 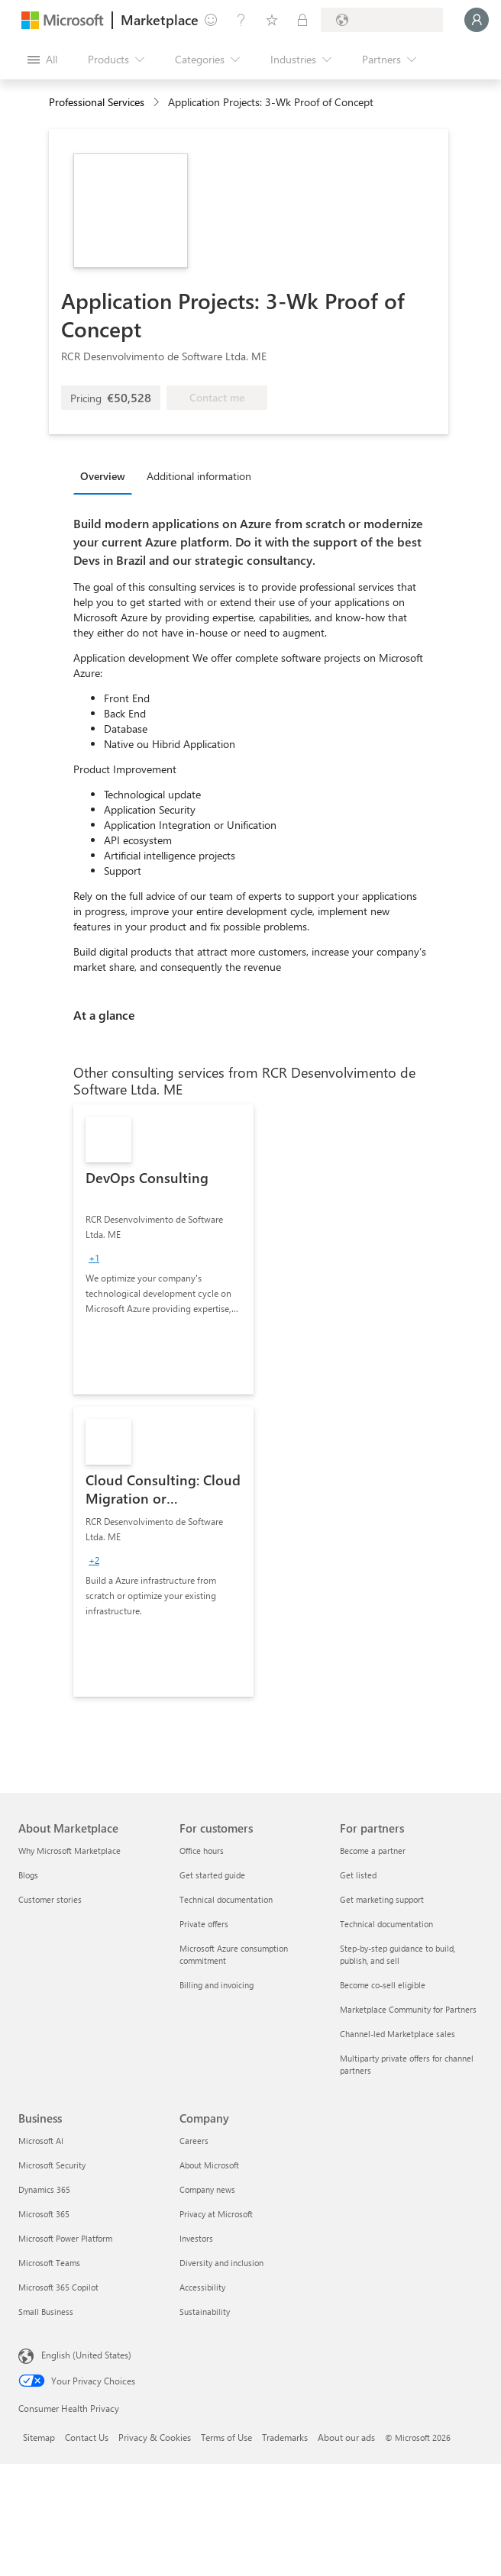 What do you see at coordinates (86, 2355) in the screenshot?
I see `English (United States) [Content Language Selector. Currently set to English (United States)]` at bounding box center [86, 2355].